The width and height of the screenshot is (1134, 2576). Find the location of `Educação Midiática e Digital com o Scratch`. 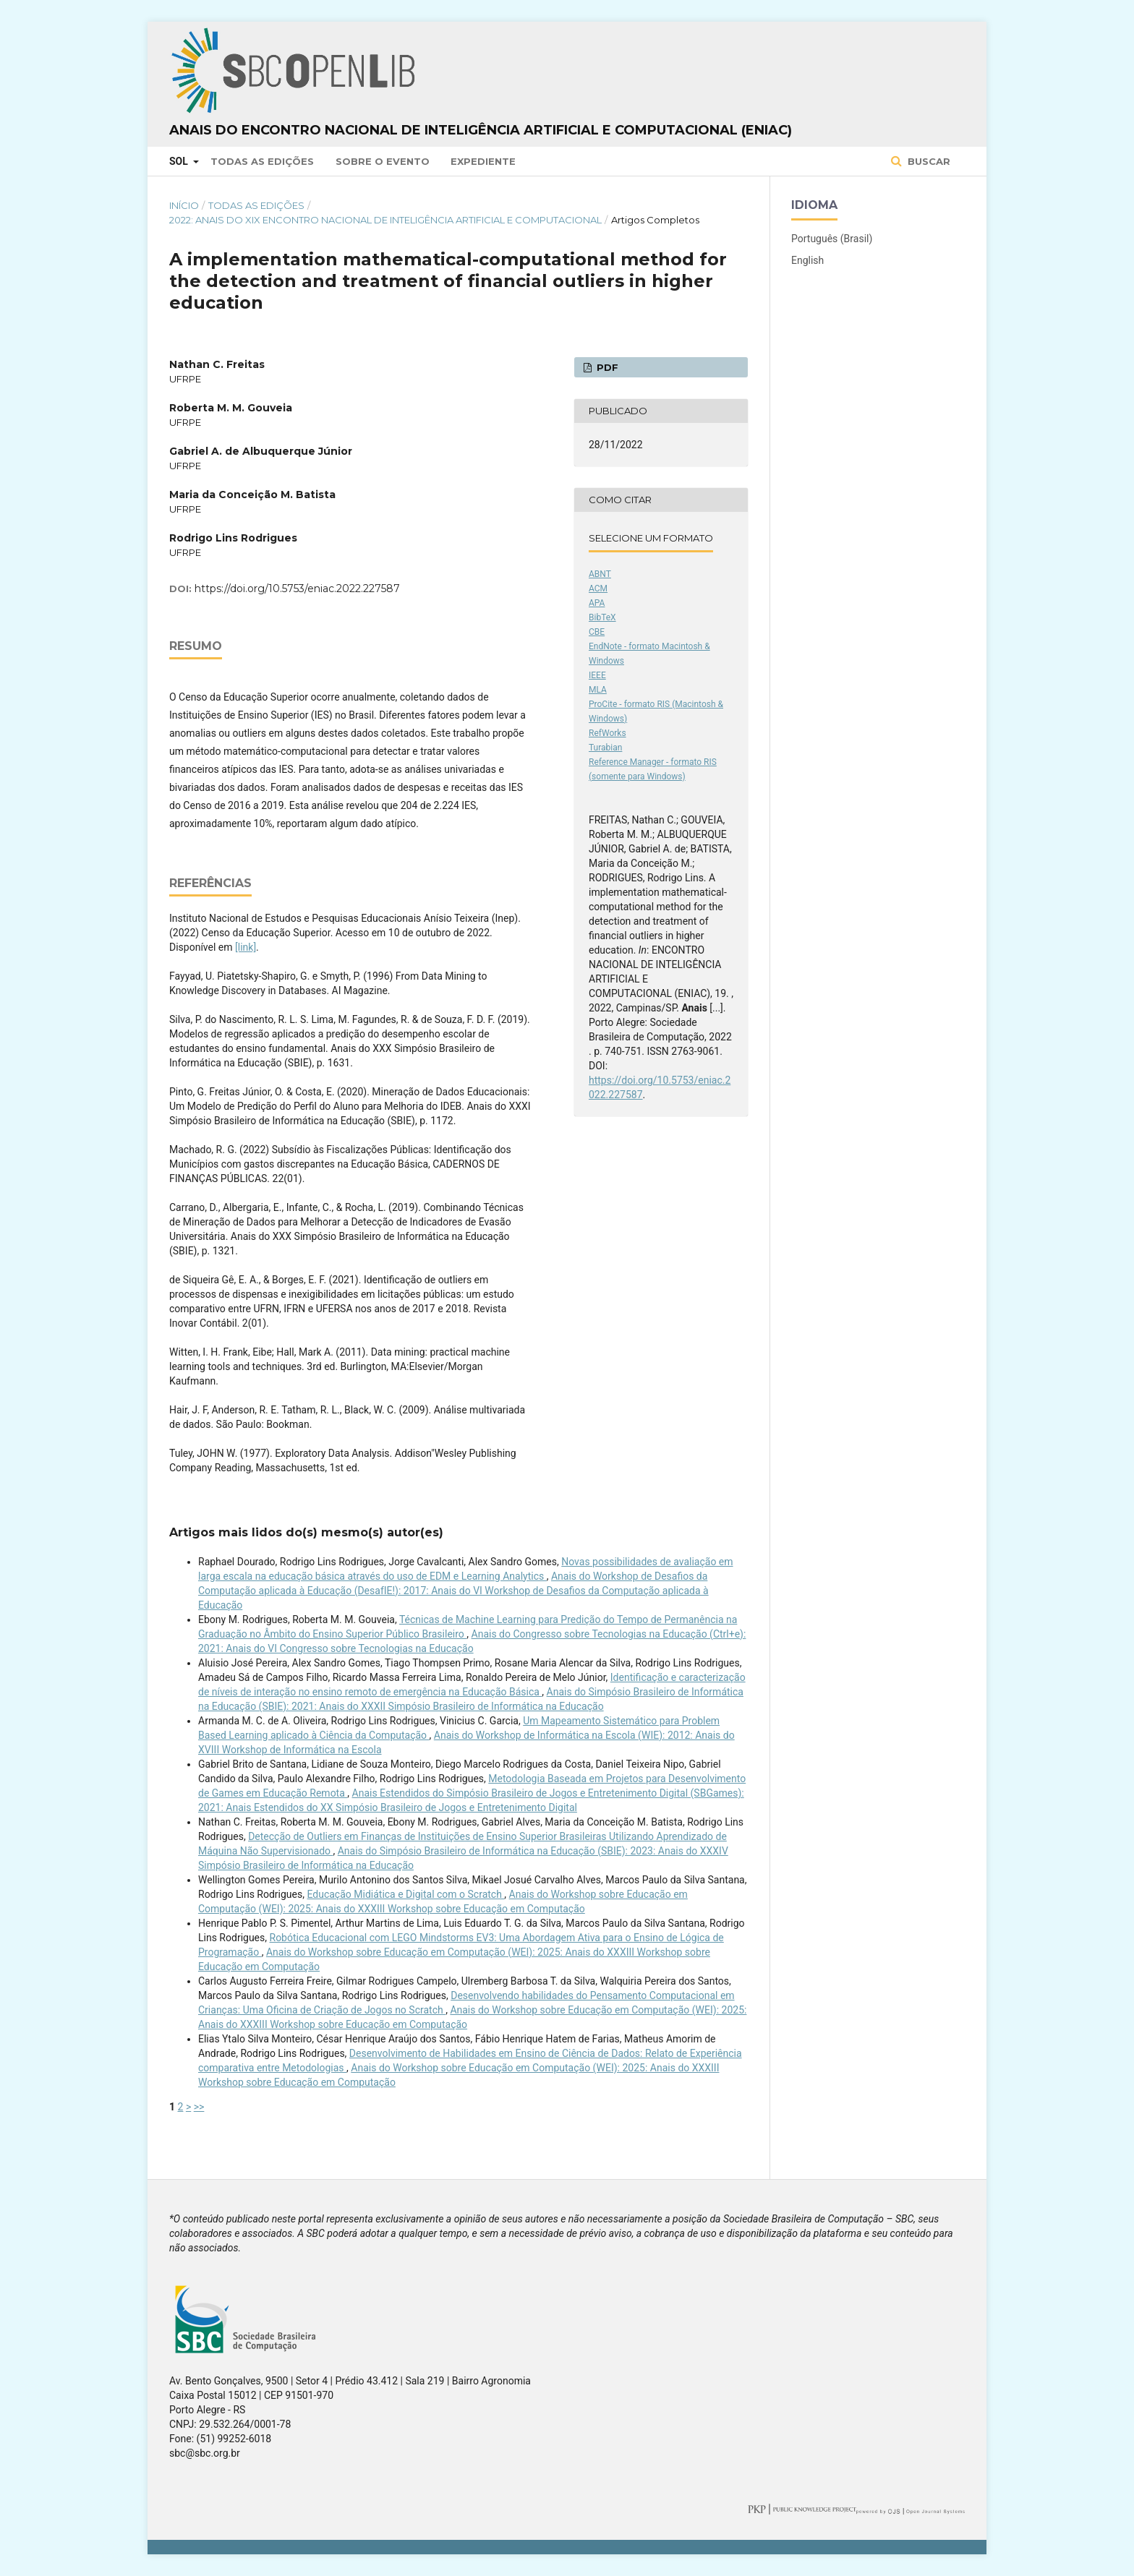

Educação Midiática e Digital com o Scratch is located at coordinates (405, 1894).